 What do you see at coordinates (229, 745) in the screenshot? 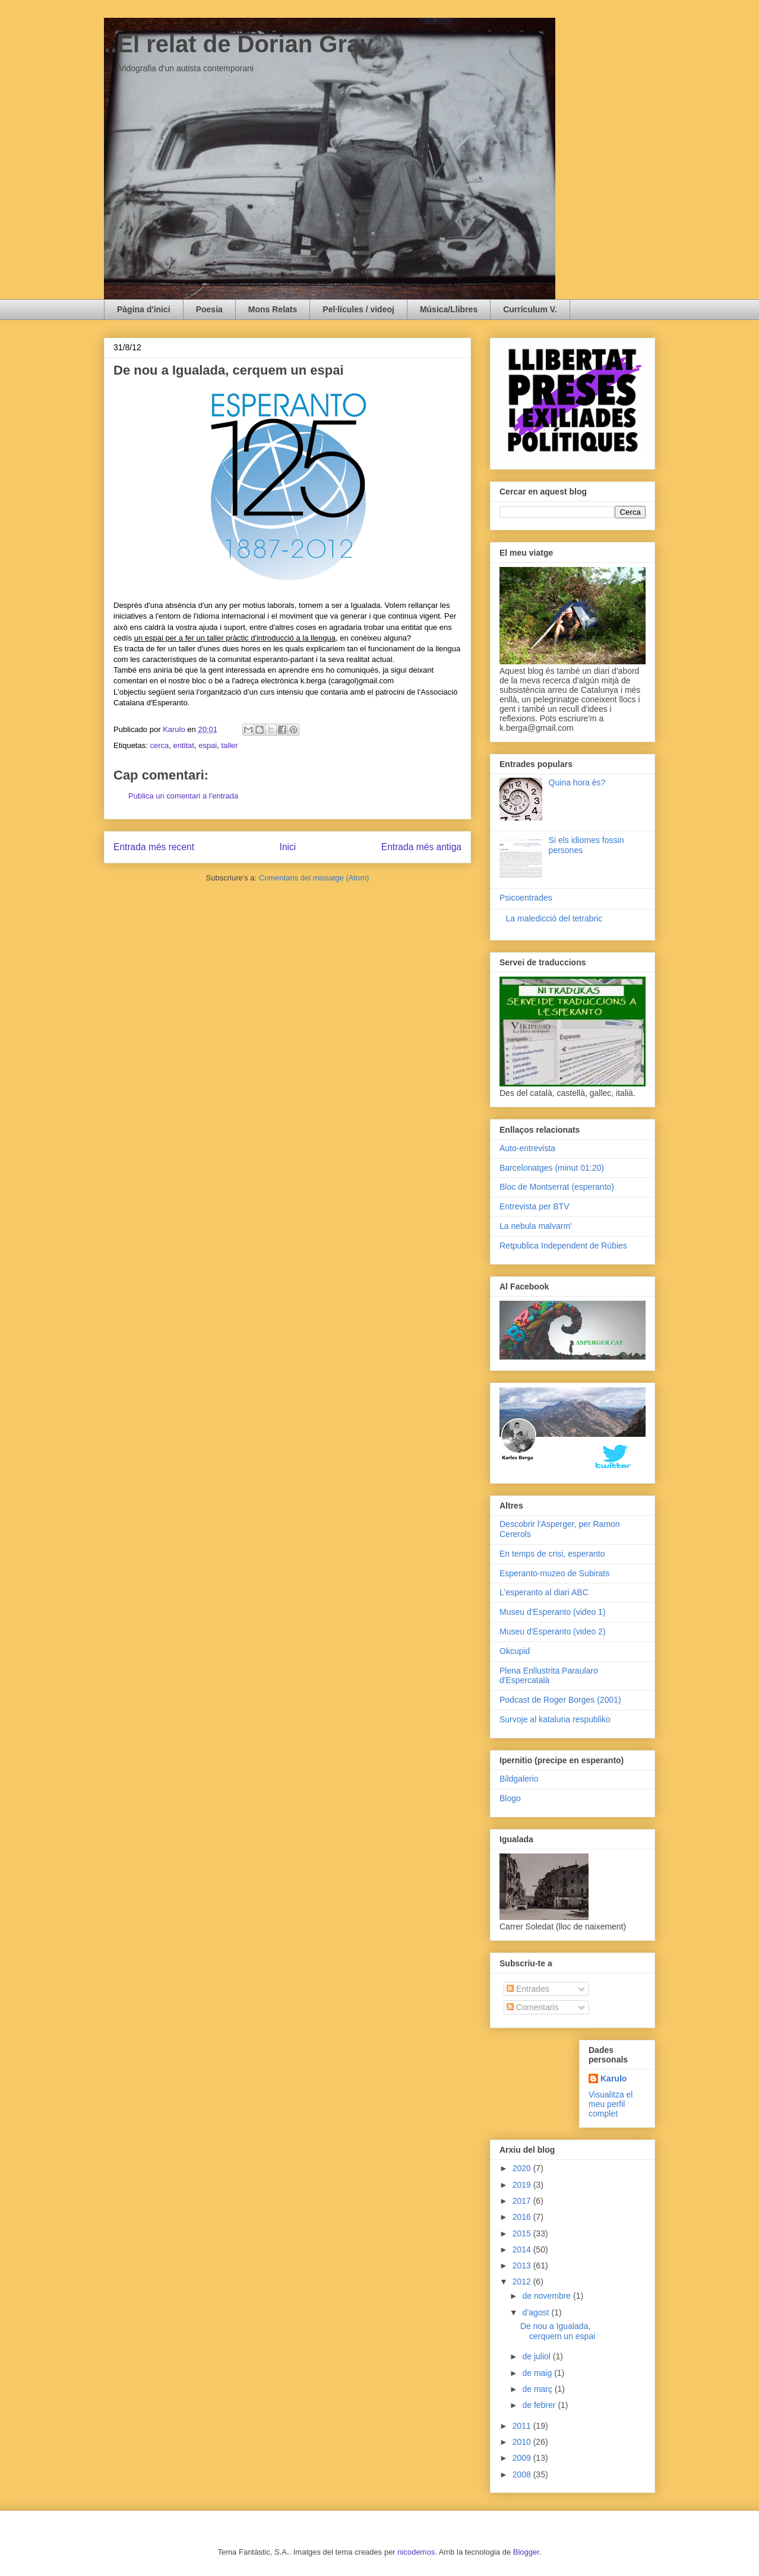
I see `taller` at bounding box center [229, 745].